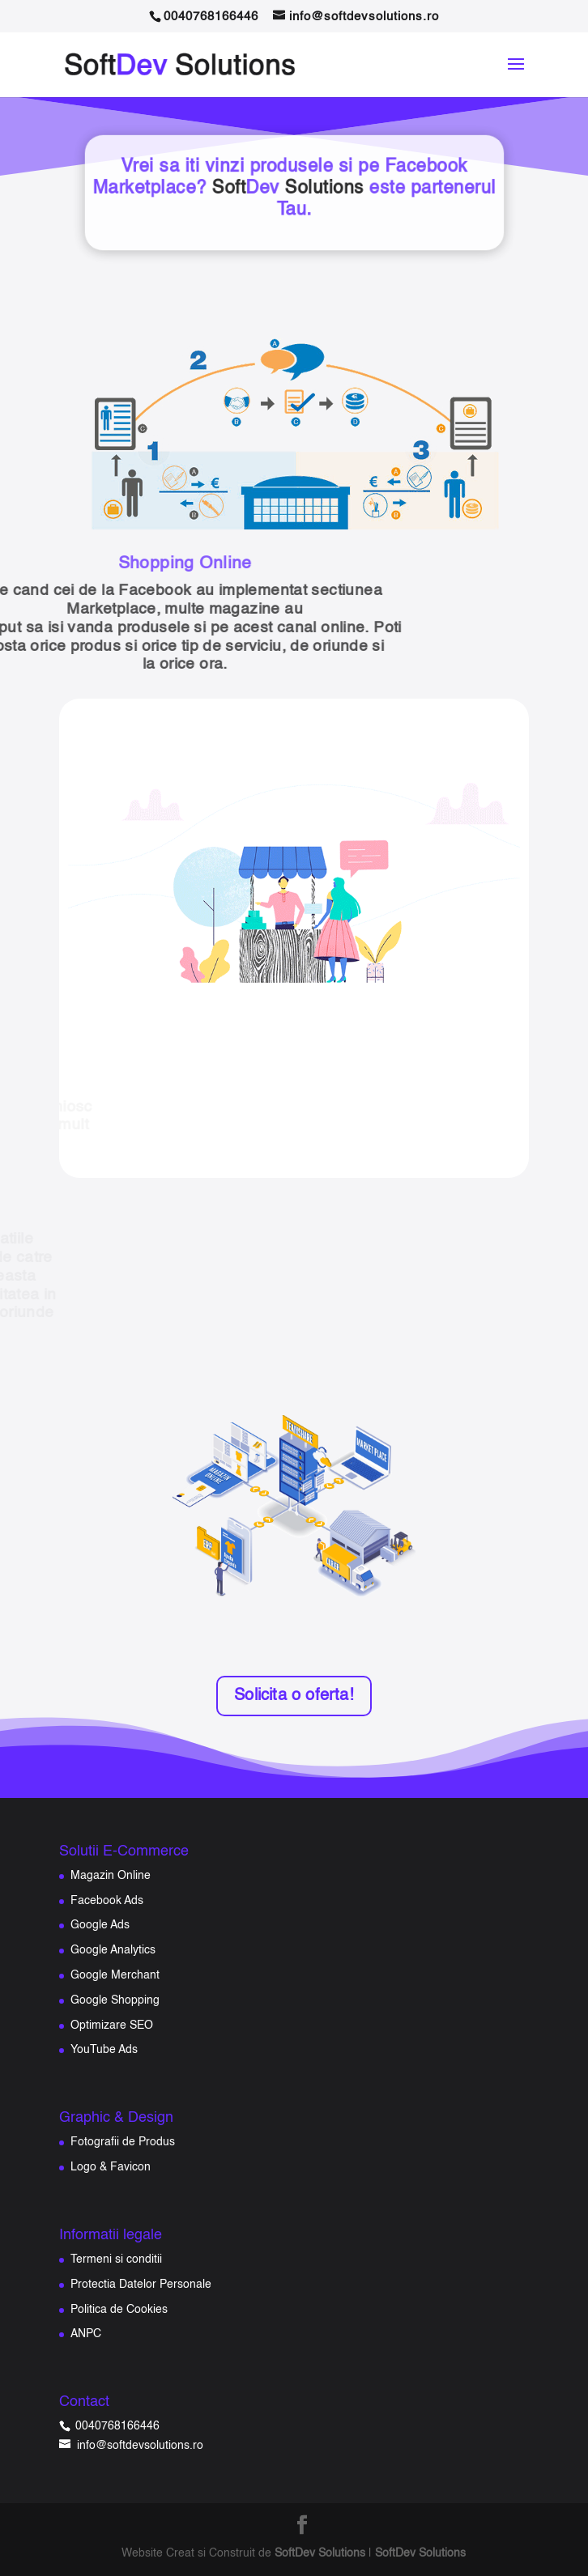  What do you see at coordinates (140, 2284) in the screenshot?
I see `Protectia Datelor Personale` at bounding box center [140, 2284].